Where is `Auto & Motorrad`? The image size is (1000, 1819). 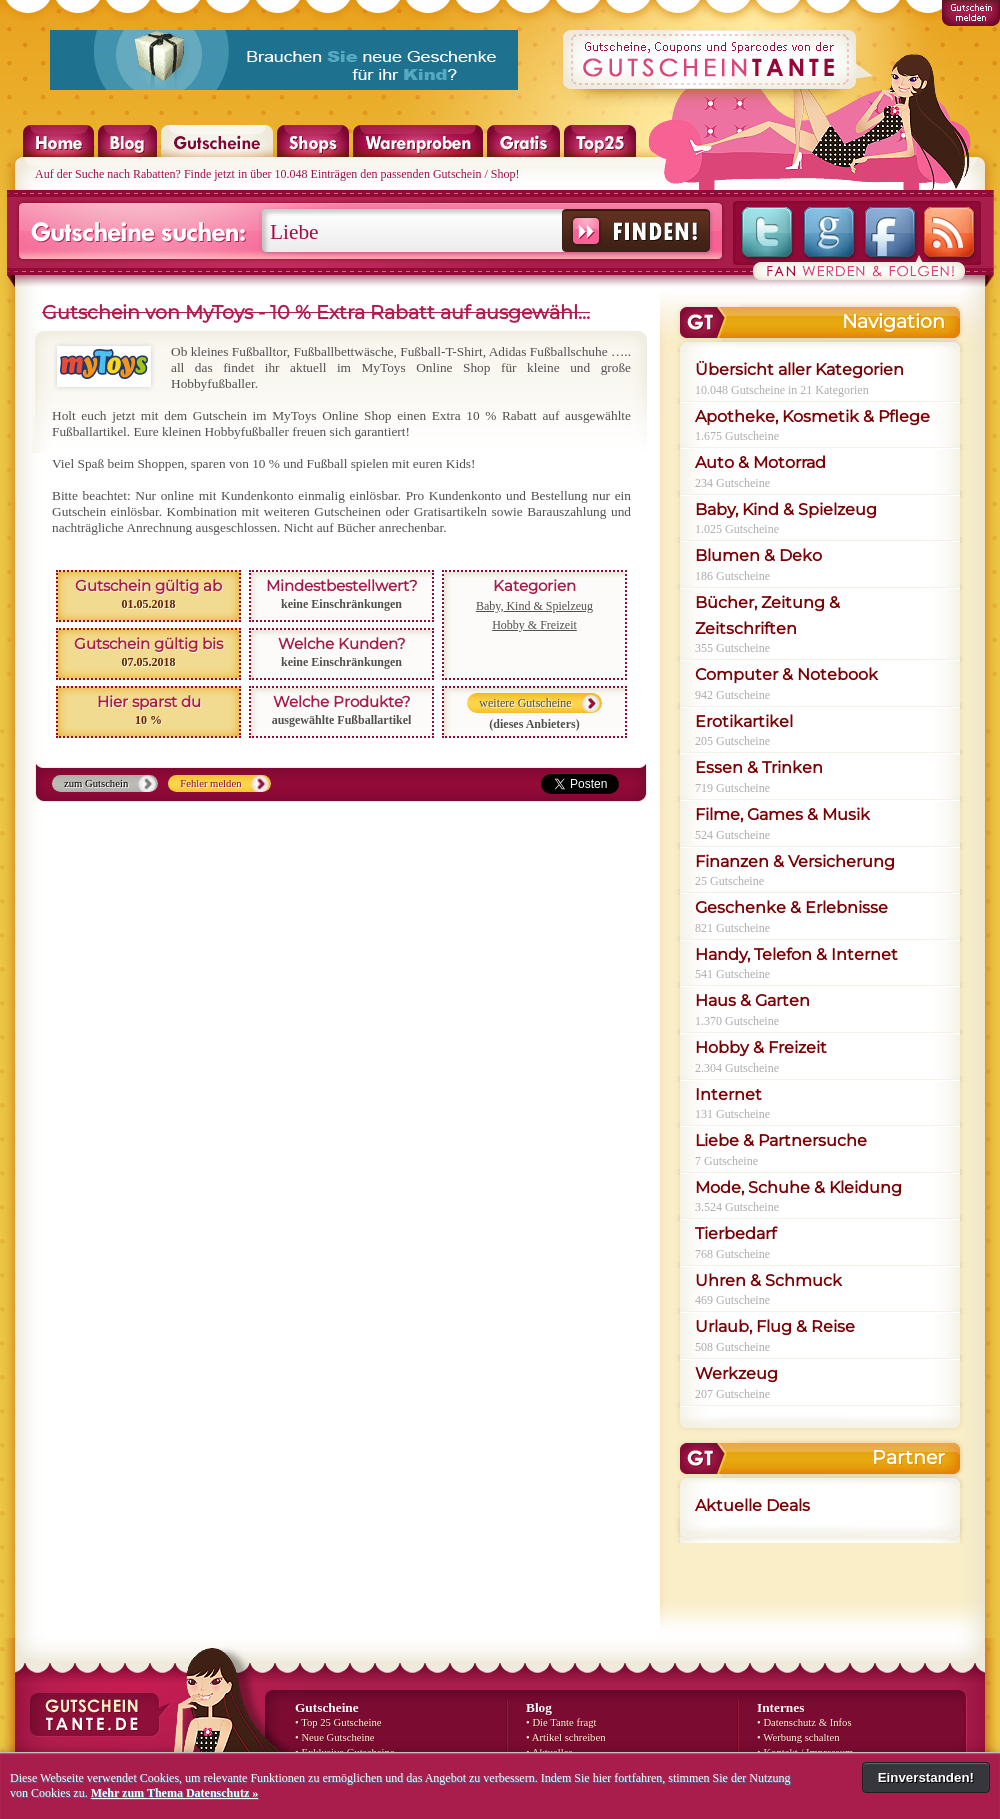
Auto & Motorrad is located at coordinates (760, 462).